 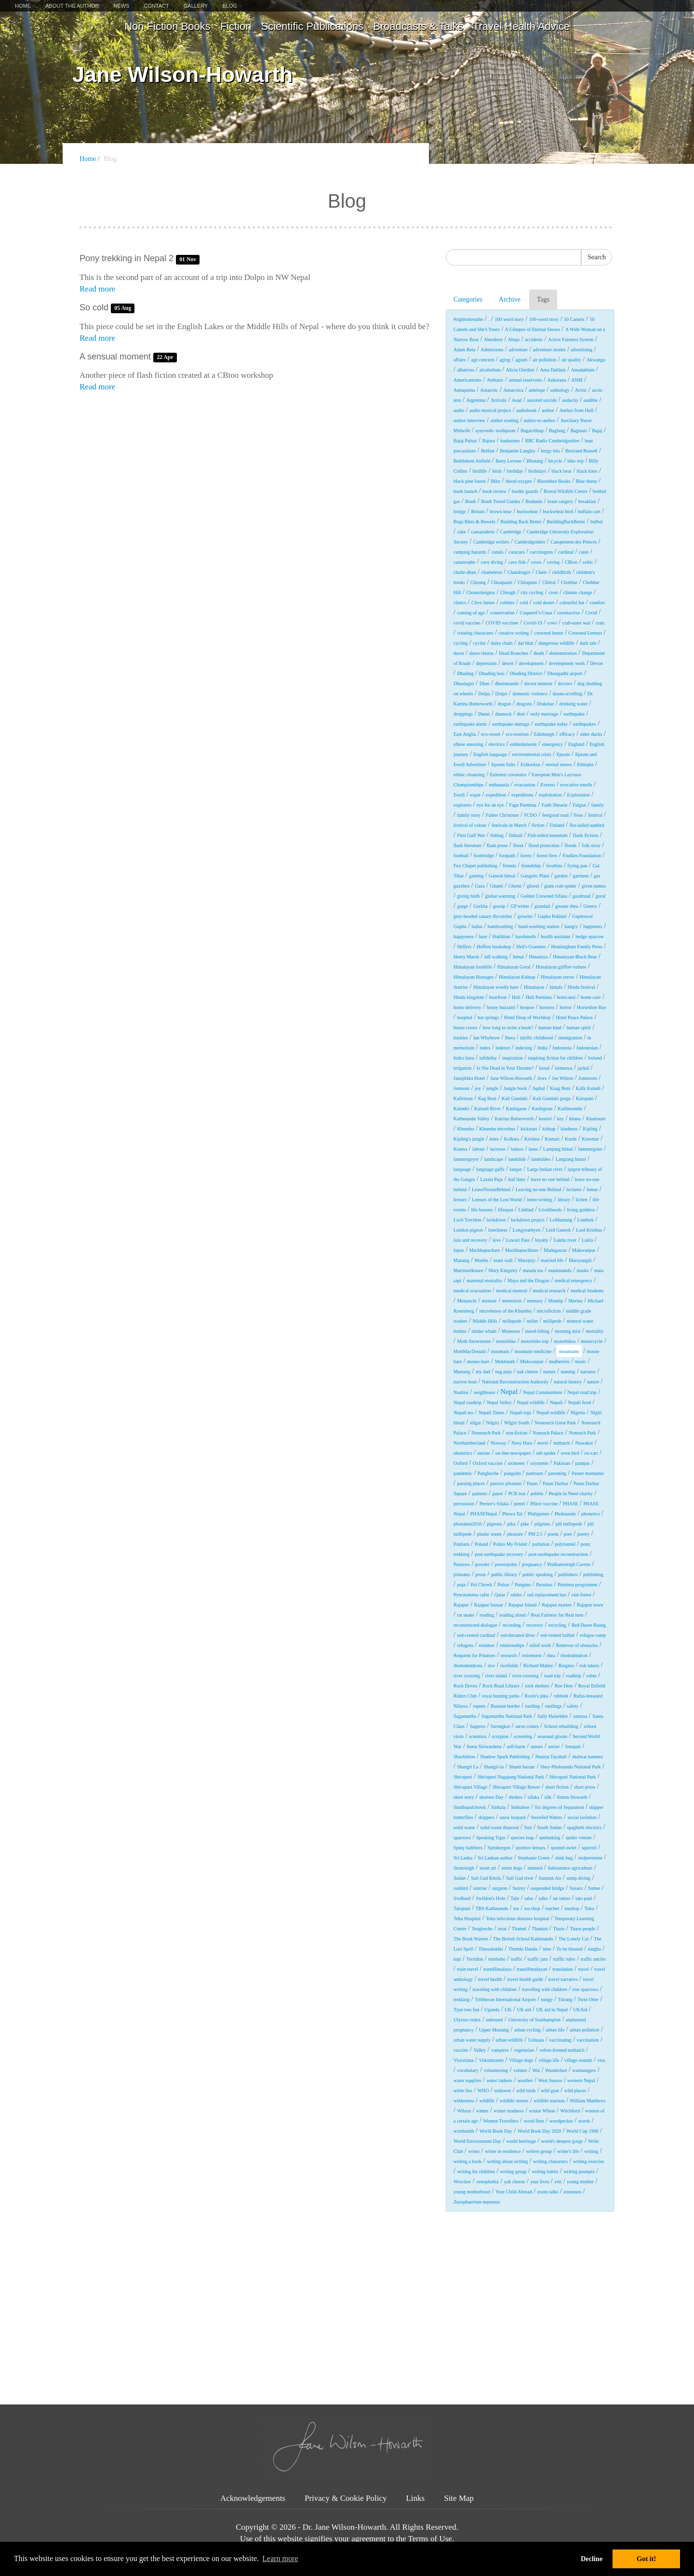 What do you see at coordinates (477, 2201) in the screenshot?
I see `Zoosphaerium neptunus` at bounding box center [477, 2201].